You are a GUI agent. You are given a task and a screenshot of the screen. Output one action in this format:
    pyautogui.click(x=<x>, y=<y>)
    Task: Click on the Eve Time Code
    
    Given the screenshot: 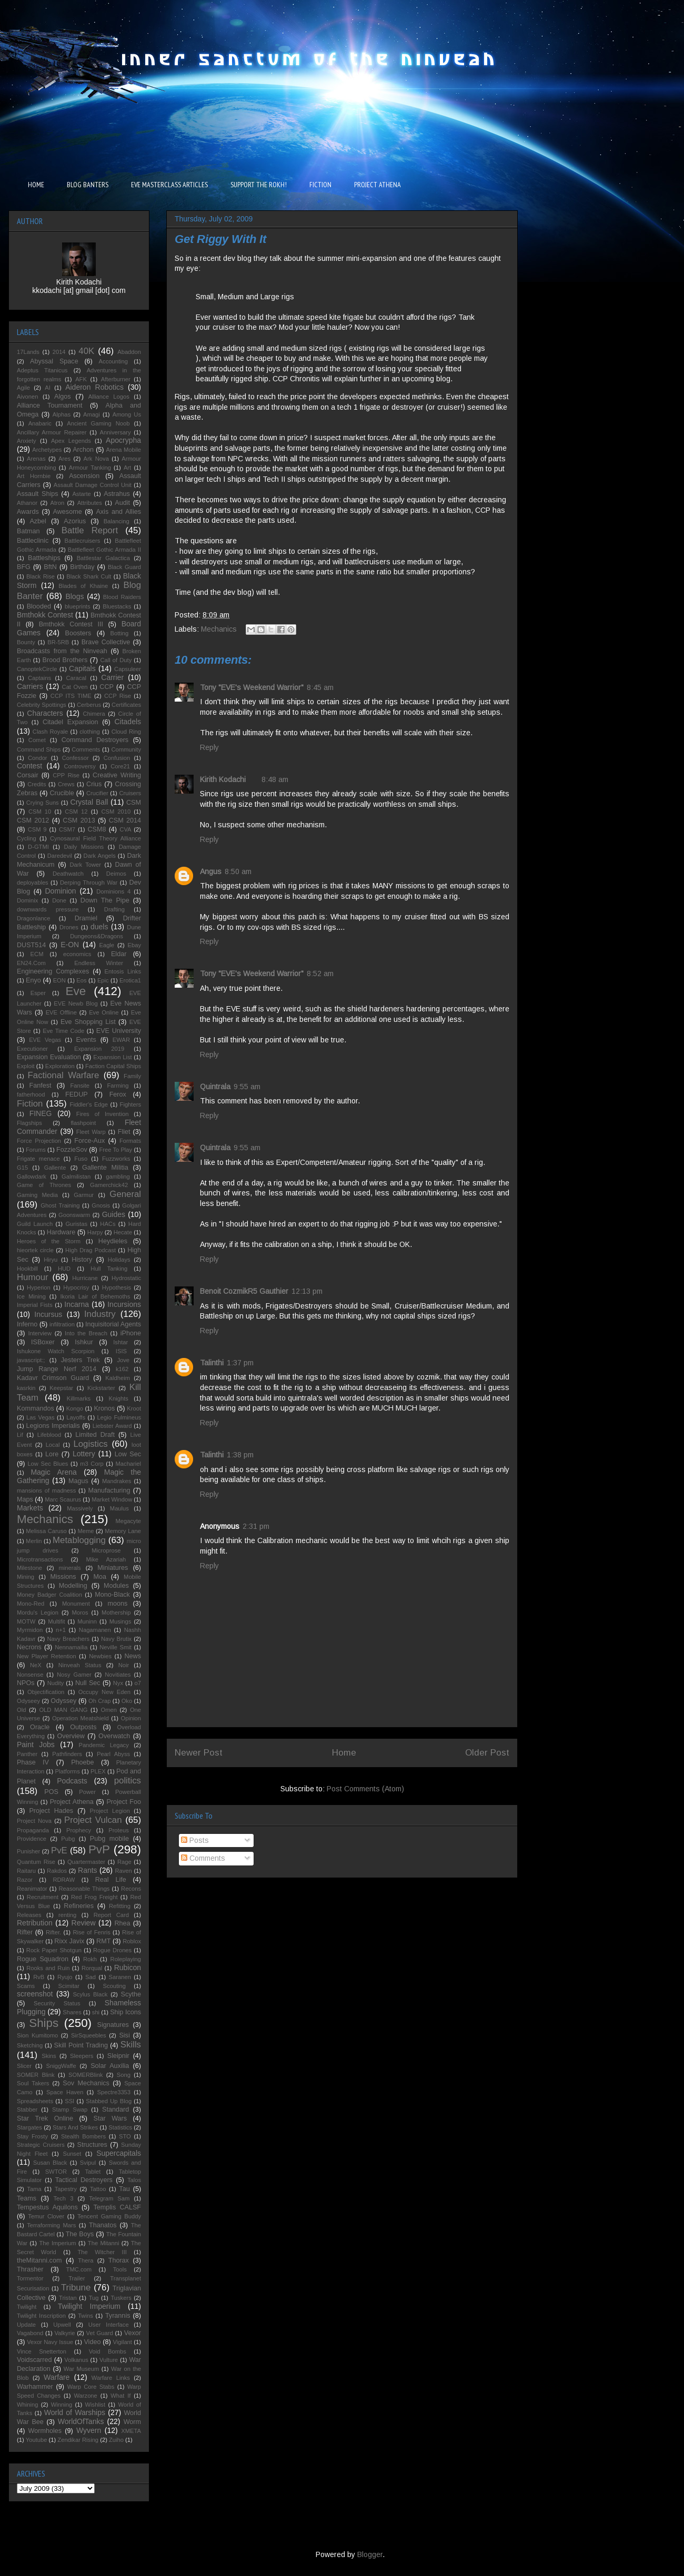 What is the action you would take?
    pyautogui.click(x=63, y=1031)
    